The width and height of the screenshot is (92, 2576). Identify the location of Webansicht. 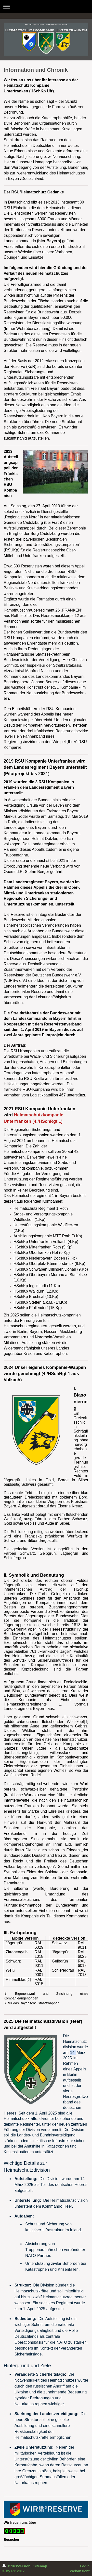
(80, 2571).